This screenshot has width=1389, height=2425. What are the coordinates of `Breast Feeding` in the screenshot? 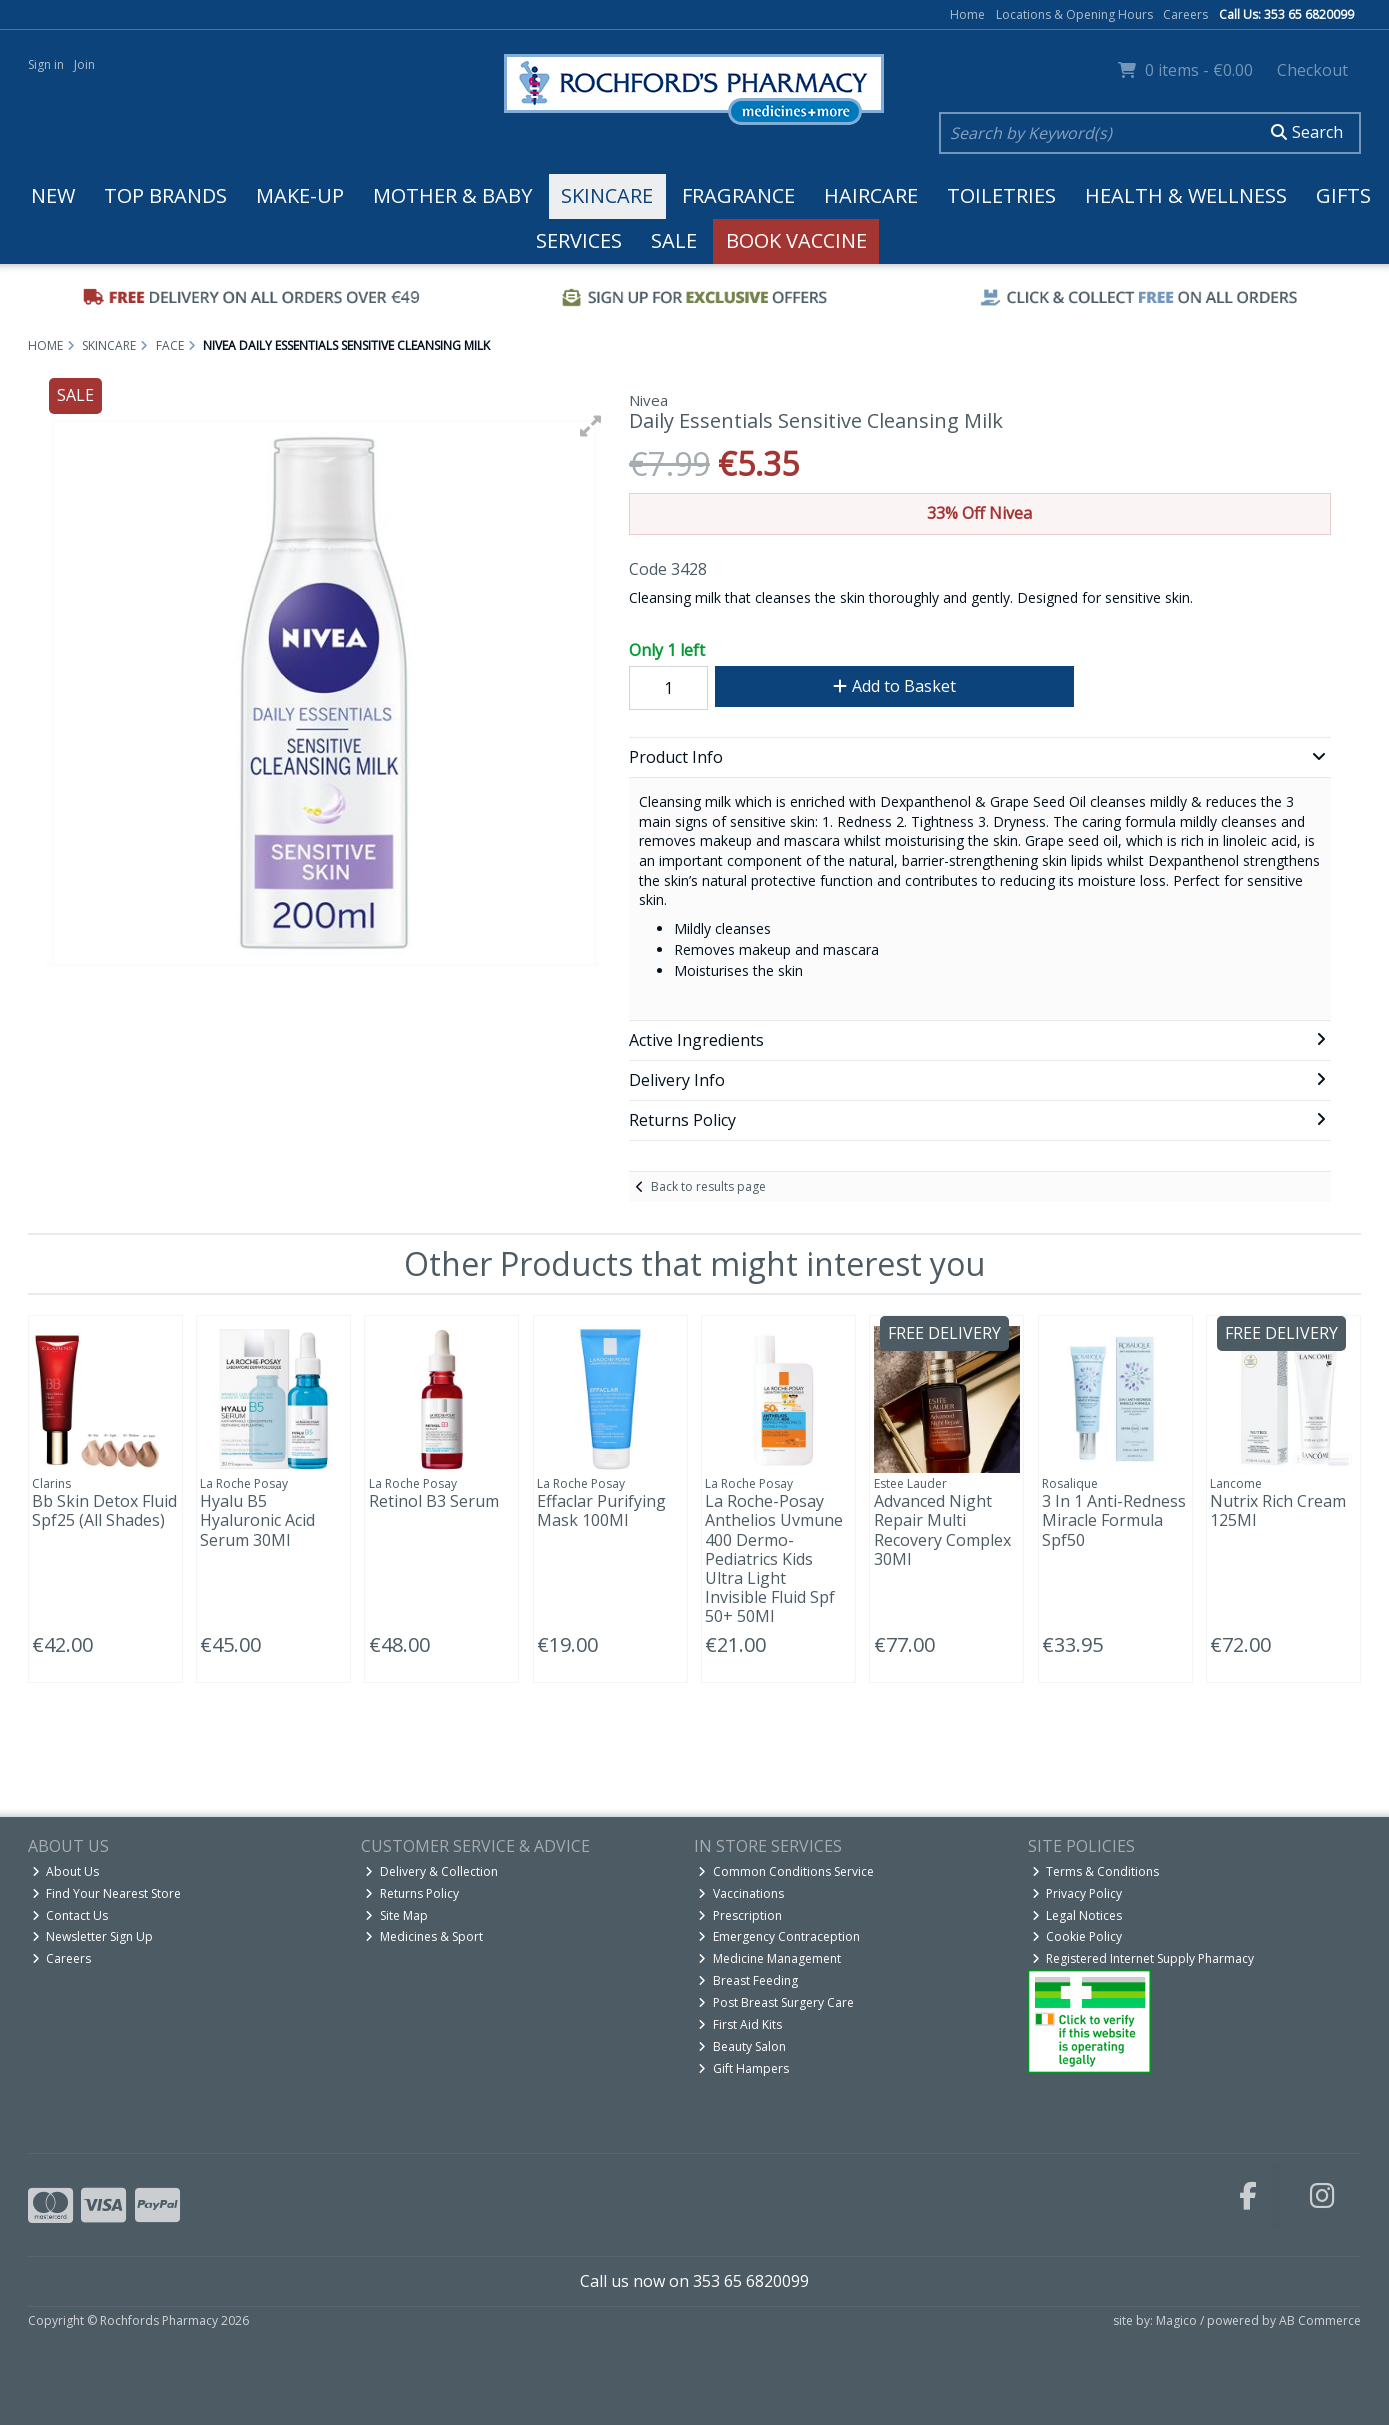 It's located at (748, 1980).